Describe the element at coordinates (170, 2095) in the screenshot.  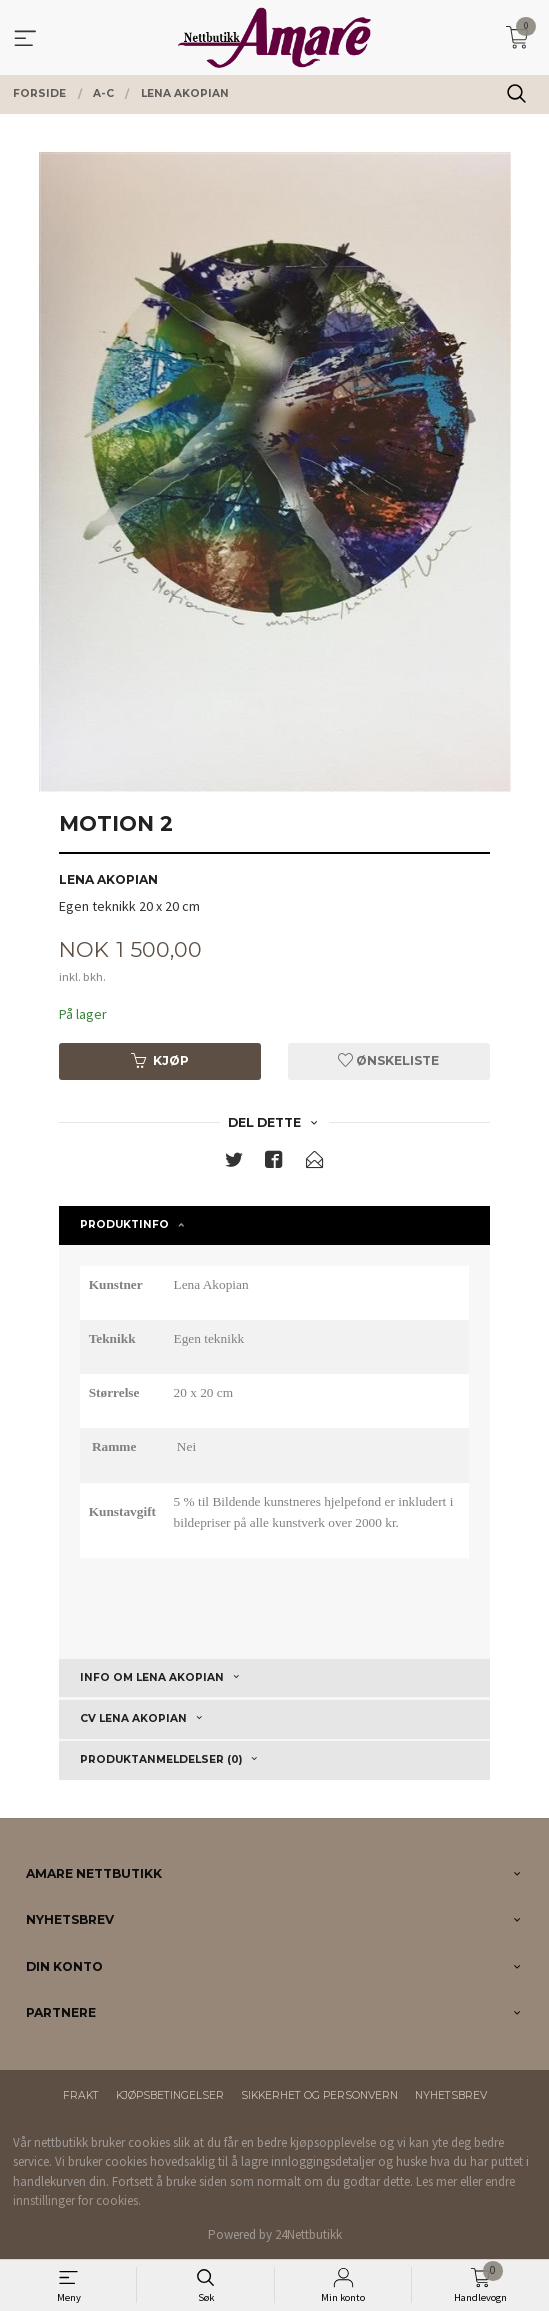
I see `Kjøpsbetingelser` at that location.